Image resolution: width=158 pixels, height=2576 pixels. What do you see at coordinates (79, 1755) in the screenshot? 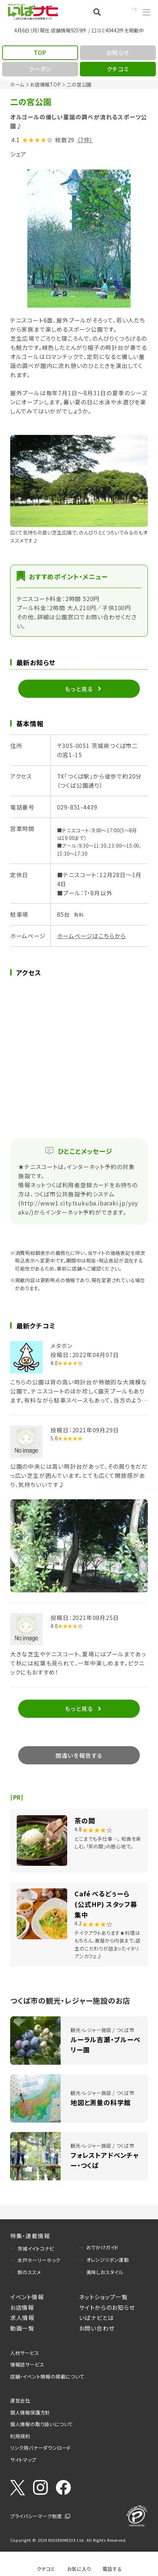
I see `間違いを報告する` at bounding box center [79, 1755].